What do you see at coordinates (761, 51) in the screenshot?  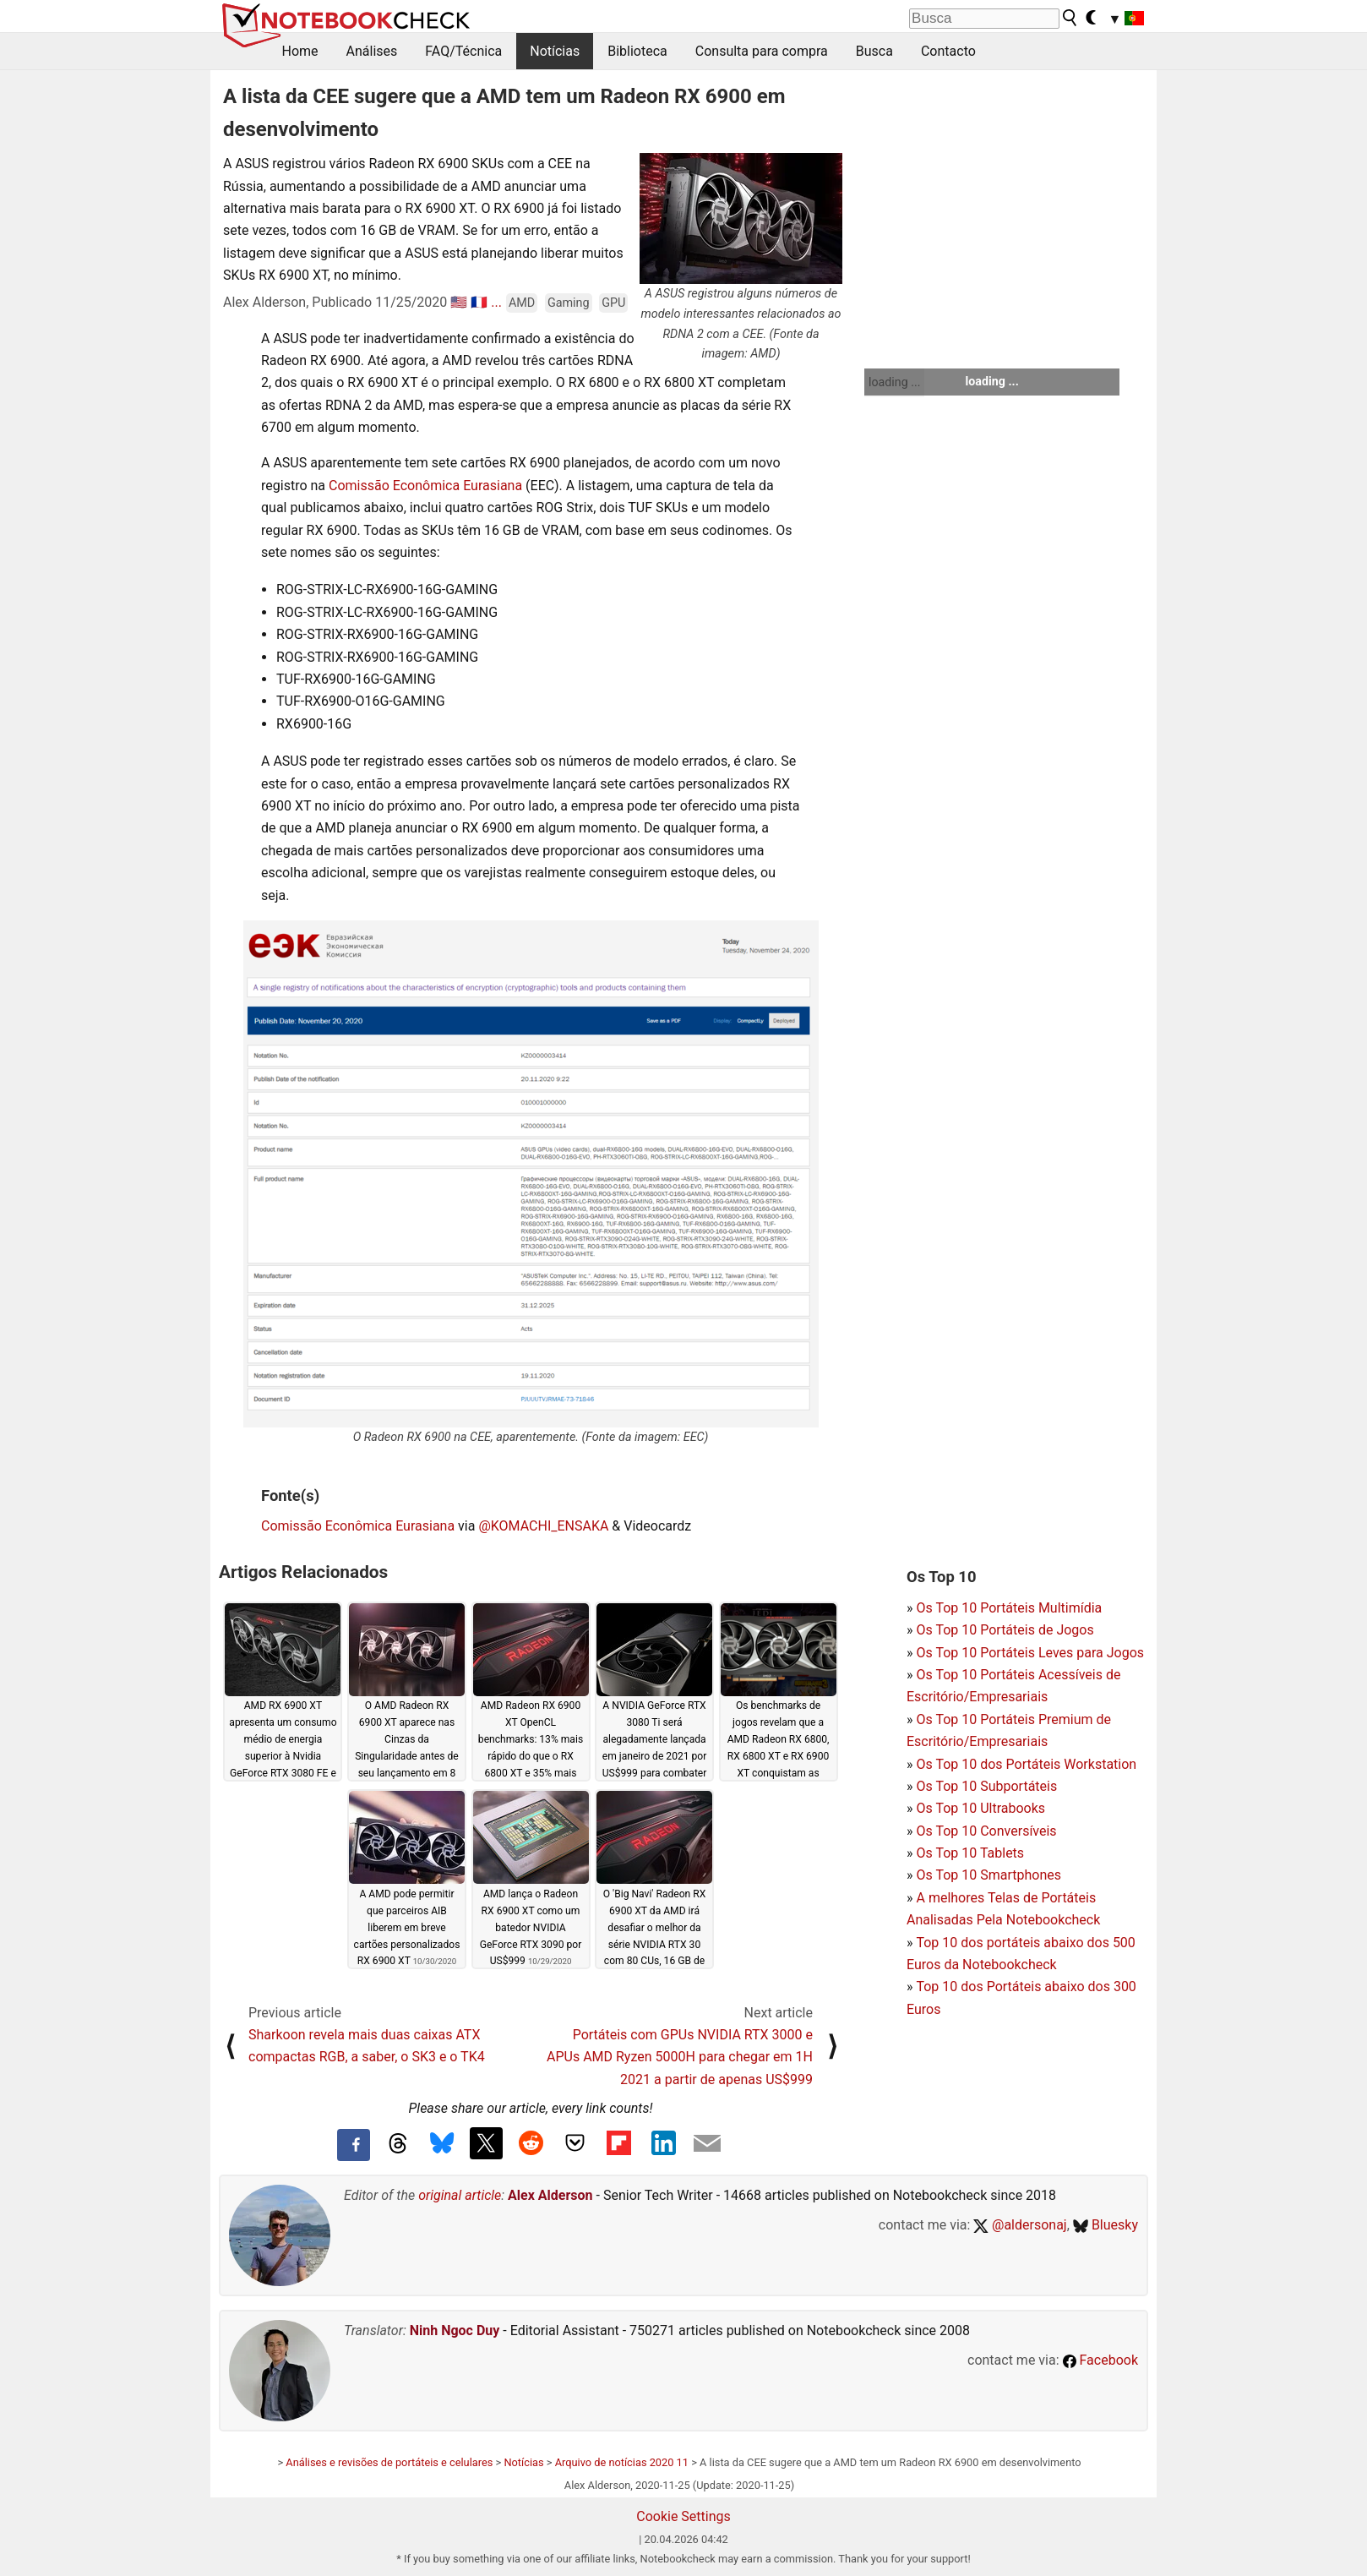 I see `Consulta para compra` at bounding box center [761, 51].